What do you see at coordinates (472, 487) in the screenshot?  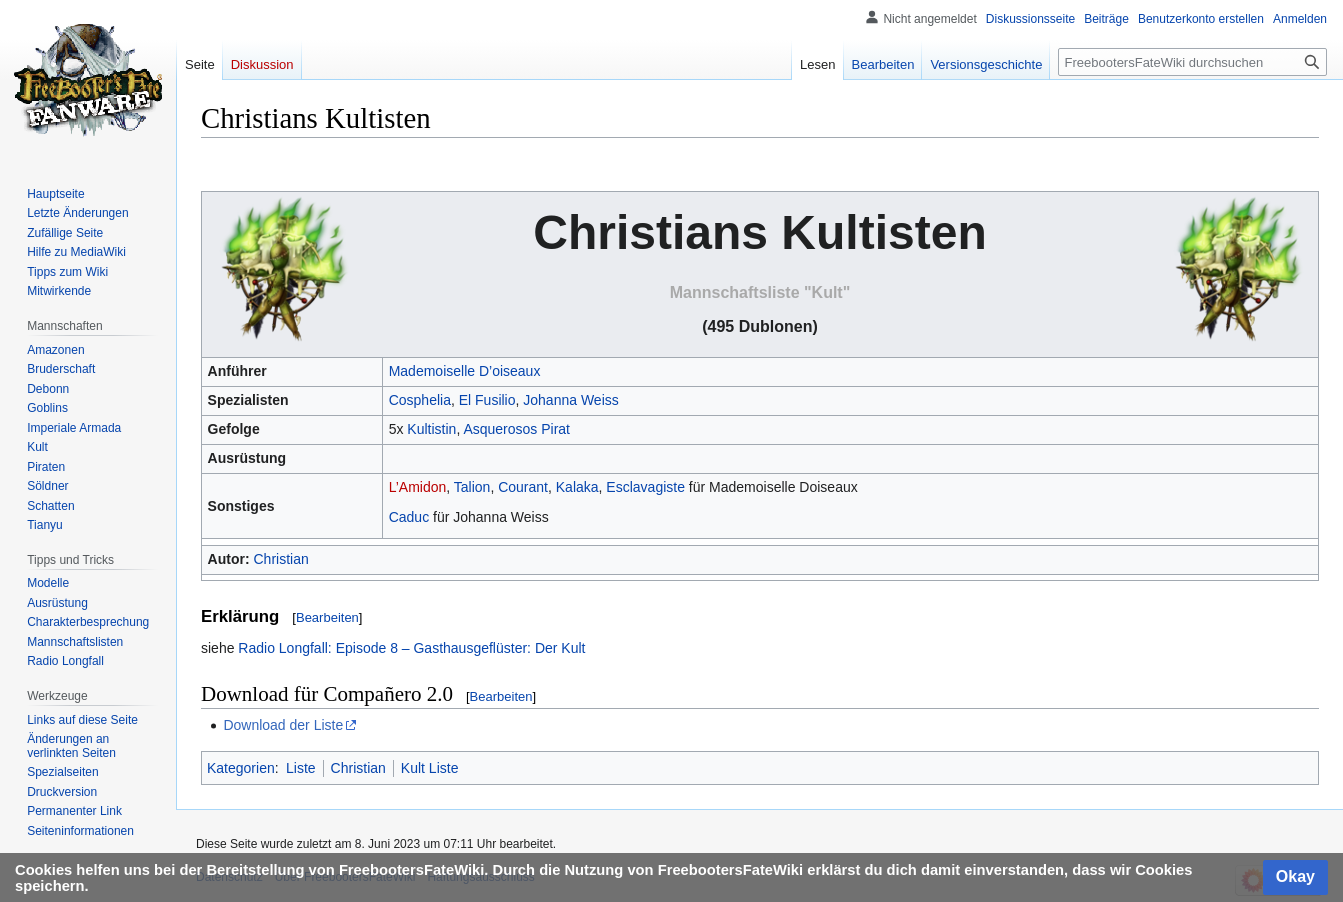 I see `Talion` at bounding box center [472, 487].